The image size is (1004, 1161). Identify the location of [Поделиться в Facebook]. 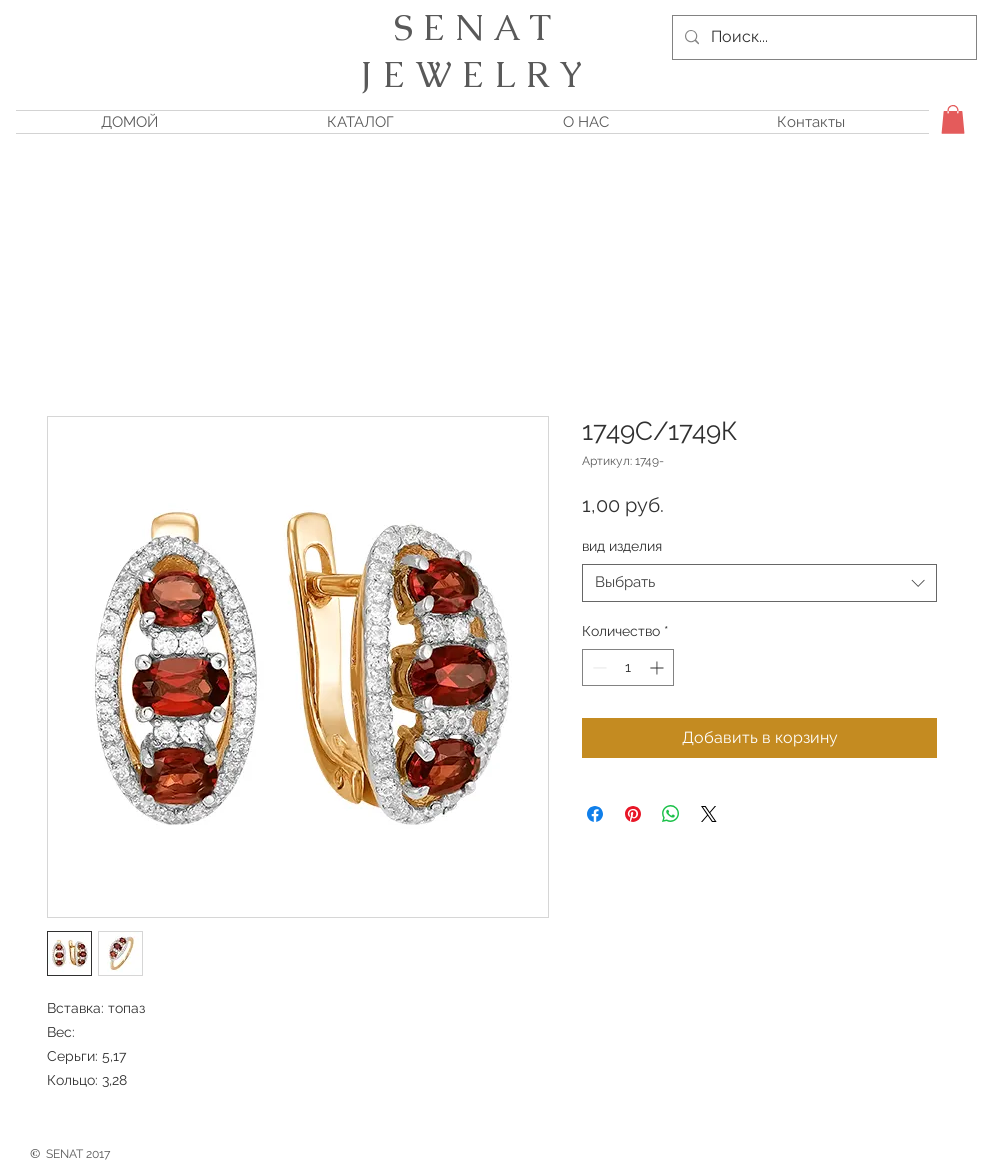
(595, 814).